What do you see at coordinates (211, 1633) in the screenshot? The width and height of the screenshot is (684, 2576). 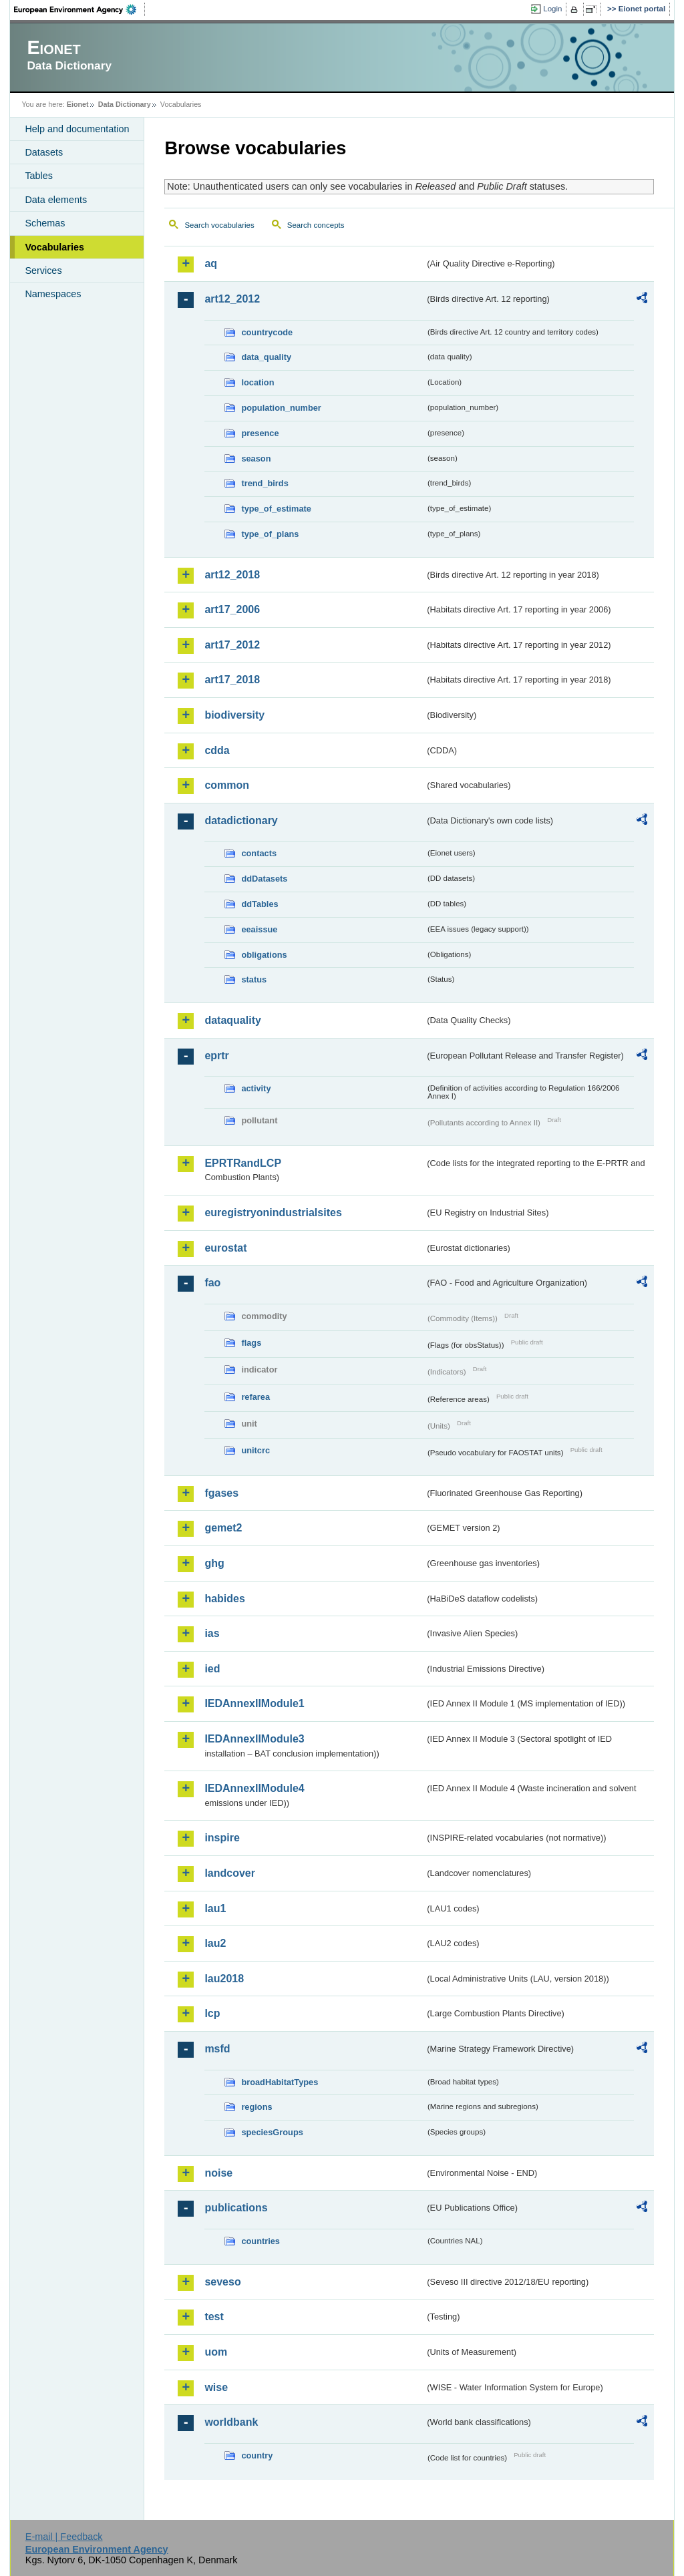 I see `ias` at bounding box center [211, 1633].